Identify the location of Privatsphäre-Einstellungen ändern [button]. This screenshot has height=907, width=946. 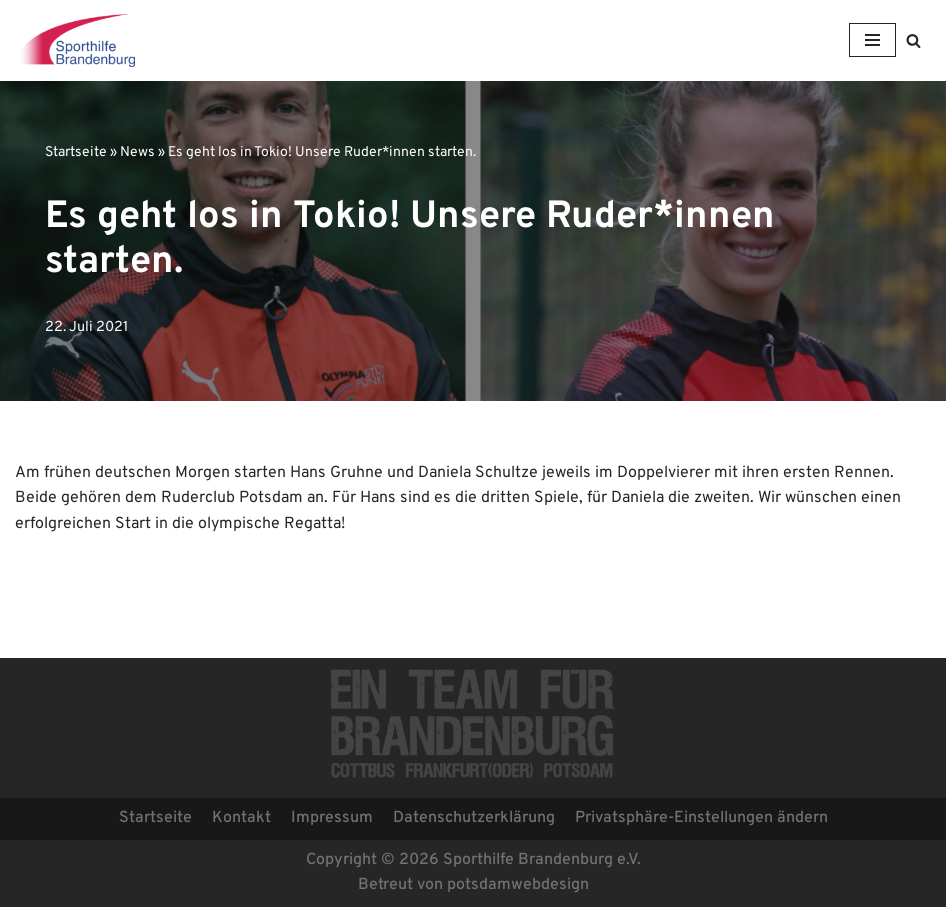
(701, 818).